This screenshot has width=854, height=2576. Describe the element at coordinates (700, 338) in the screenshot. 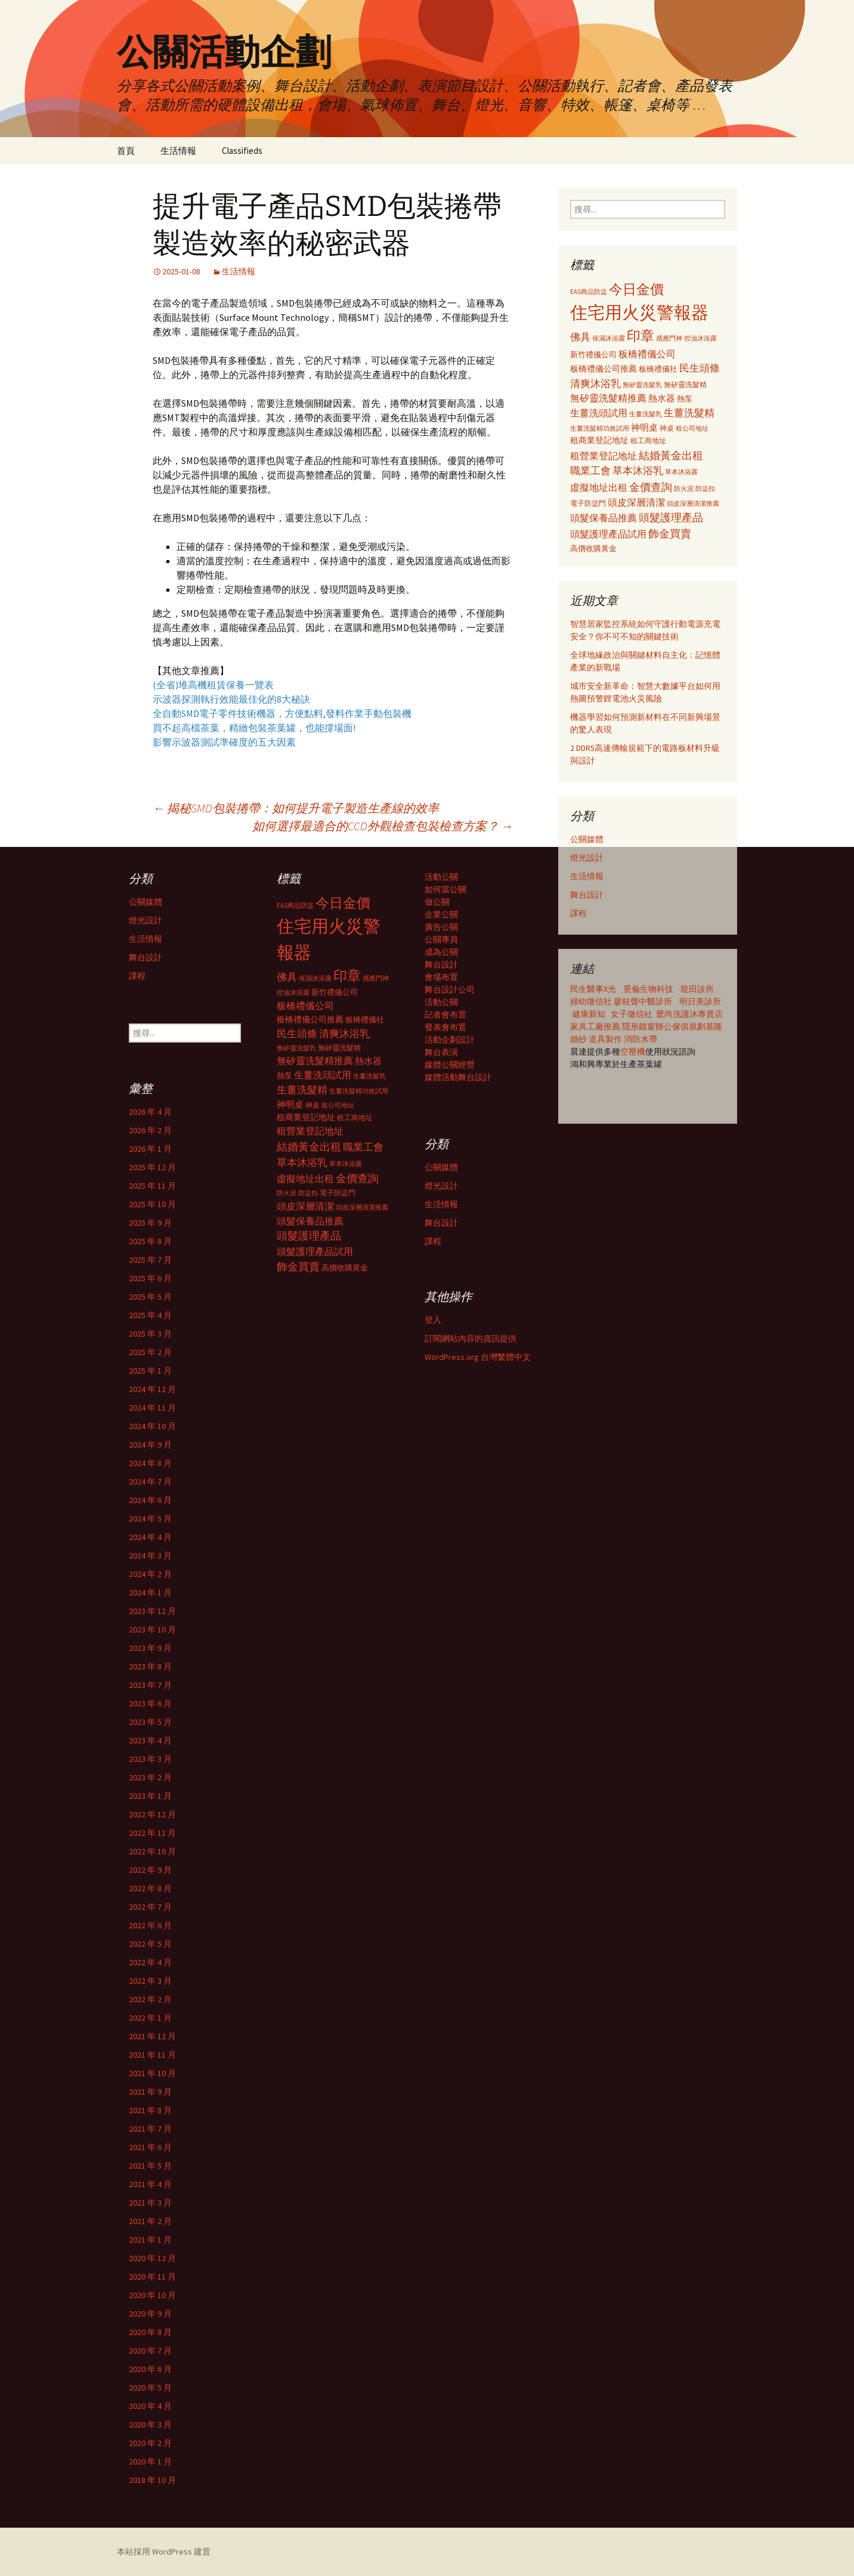

I see `控油沐浴露 [控油沐浴露 (289 個項目)]` at that location.